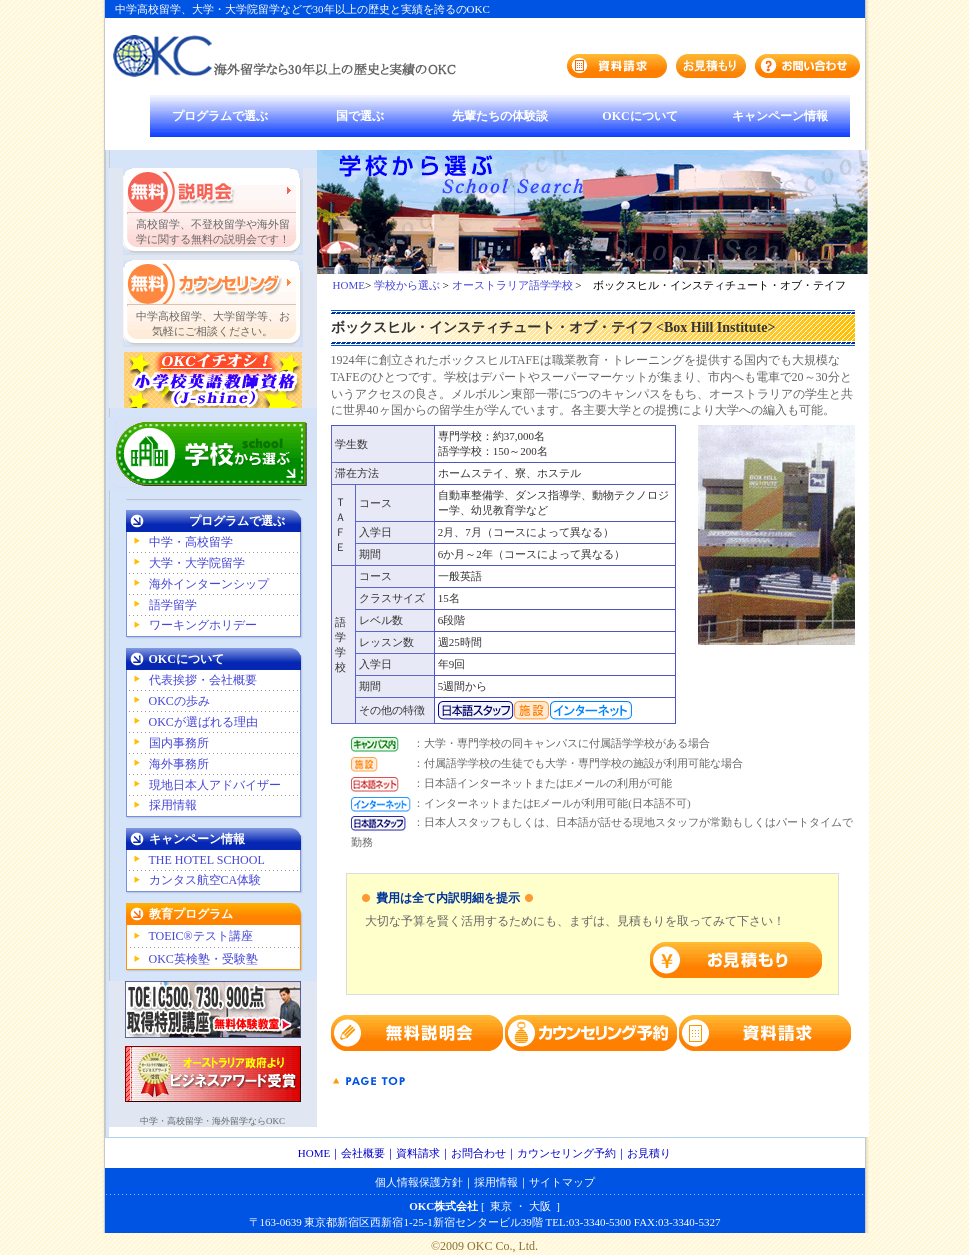 This screenshot has height=1255, width=969. I want to click on ワーキングホリデー, so click(203, 625).